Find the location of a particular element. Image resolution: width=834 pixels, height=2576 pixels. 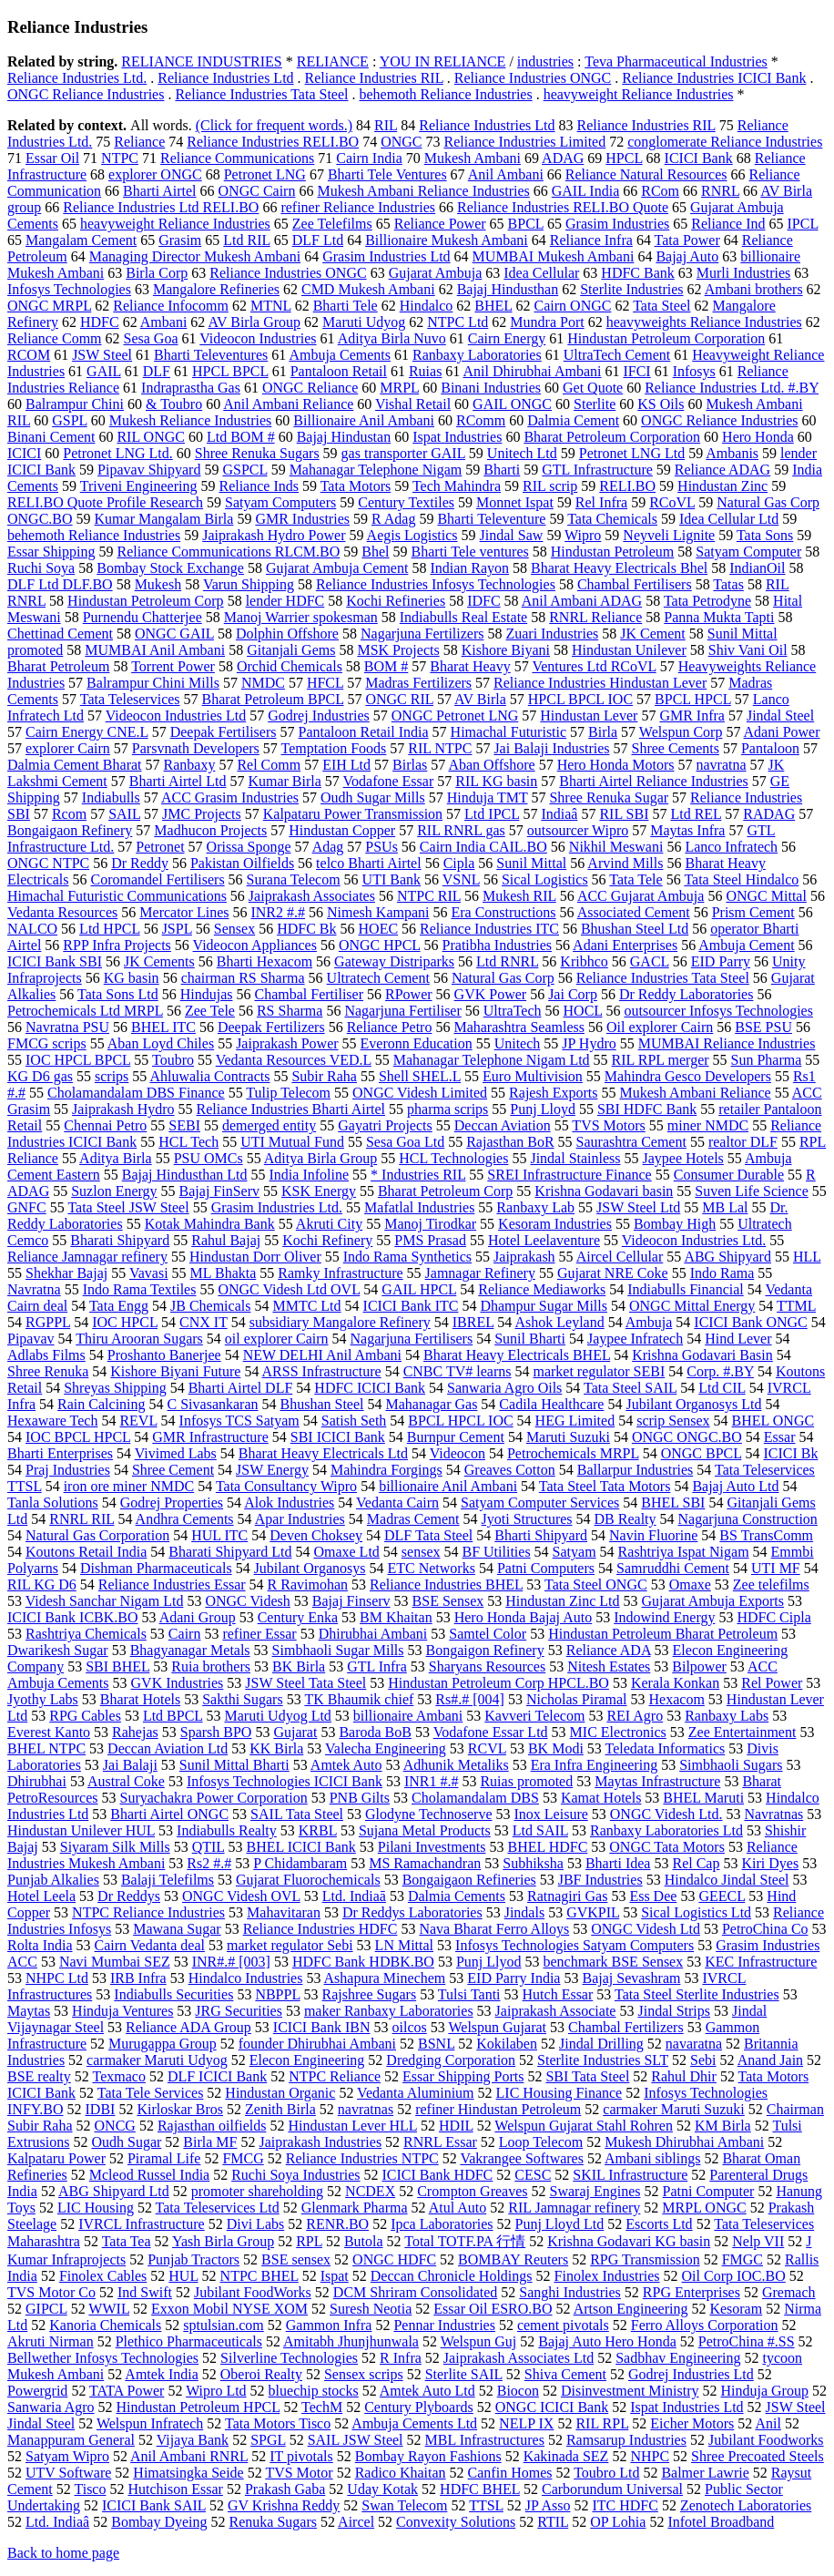

Kotak Mahindra Bank is located at coordinates (210, 1224).